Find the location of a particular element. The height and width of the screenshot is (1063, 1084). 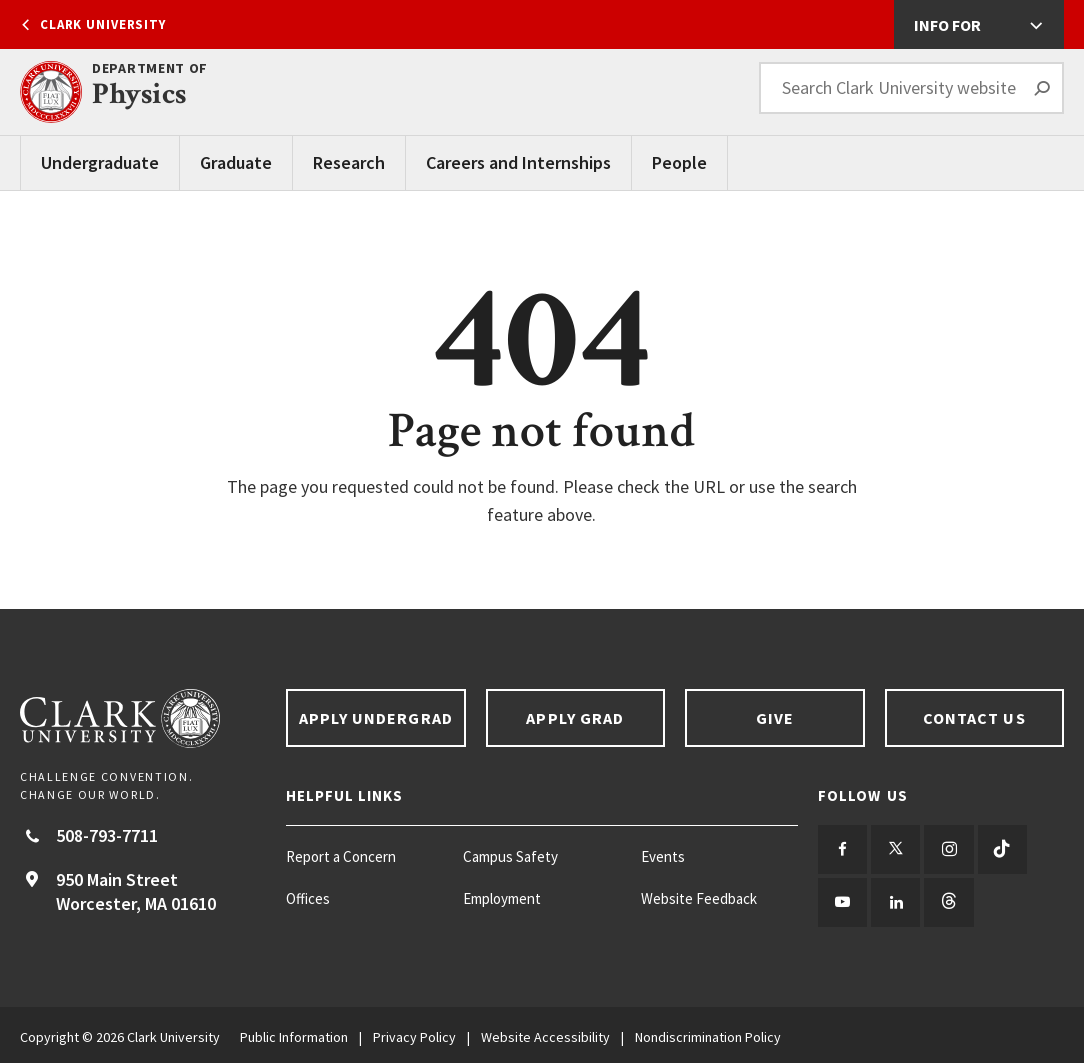

[Follow us on Twitter] is located at coordinates (892, 848).